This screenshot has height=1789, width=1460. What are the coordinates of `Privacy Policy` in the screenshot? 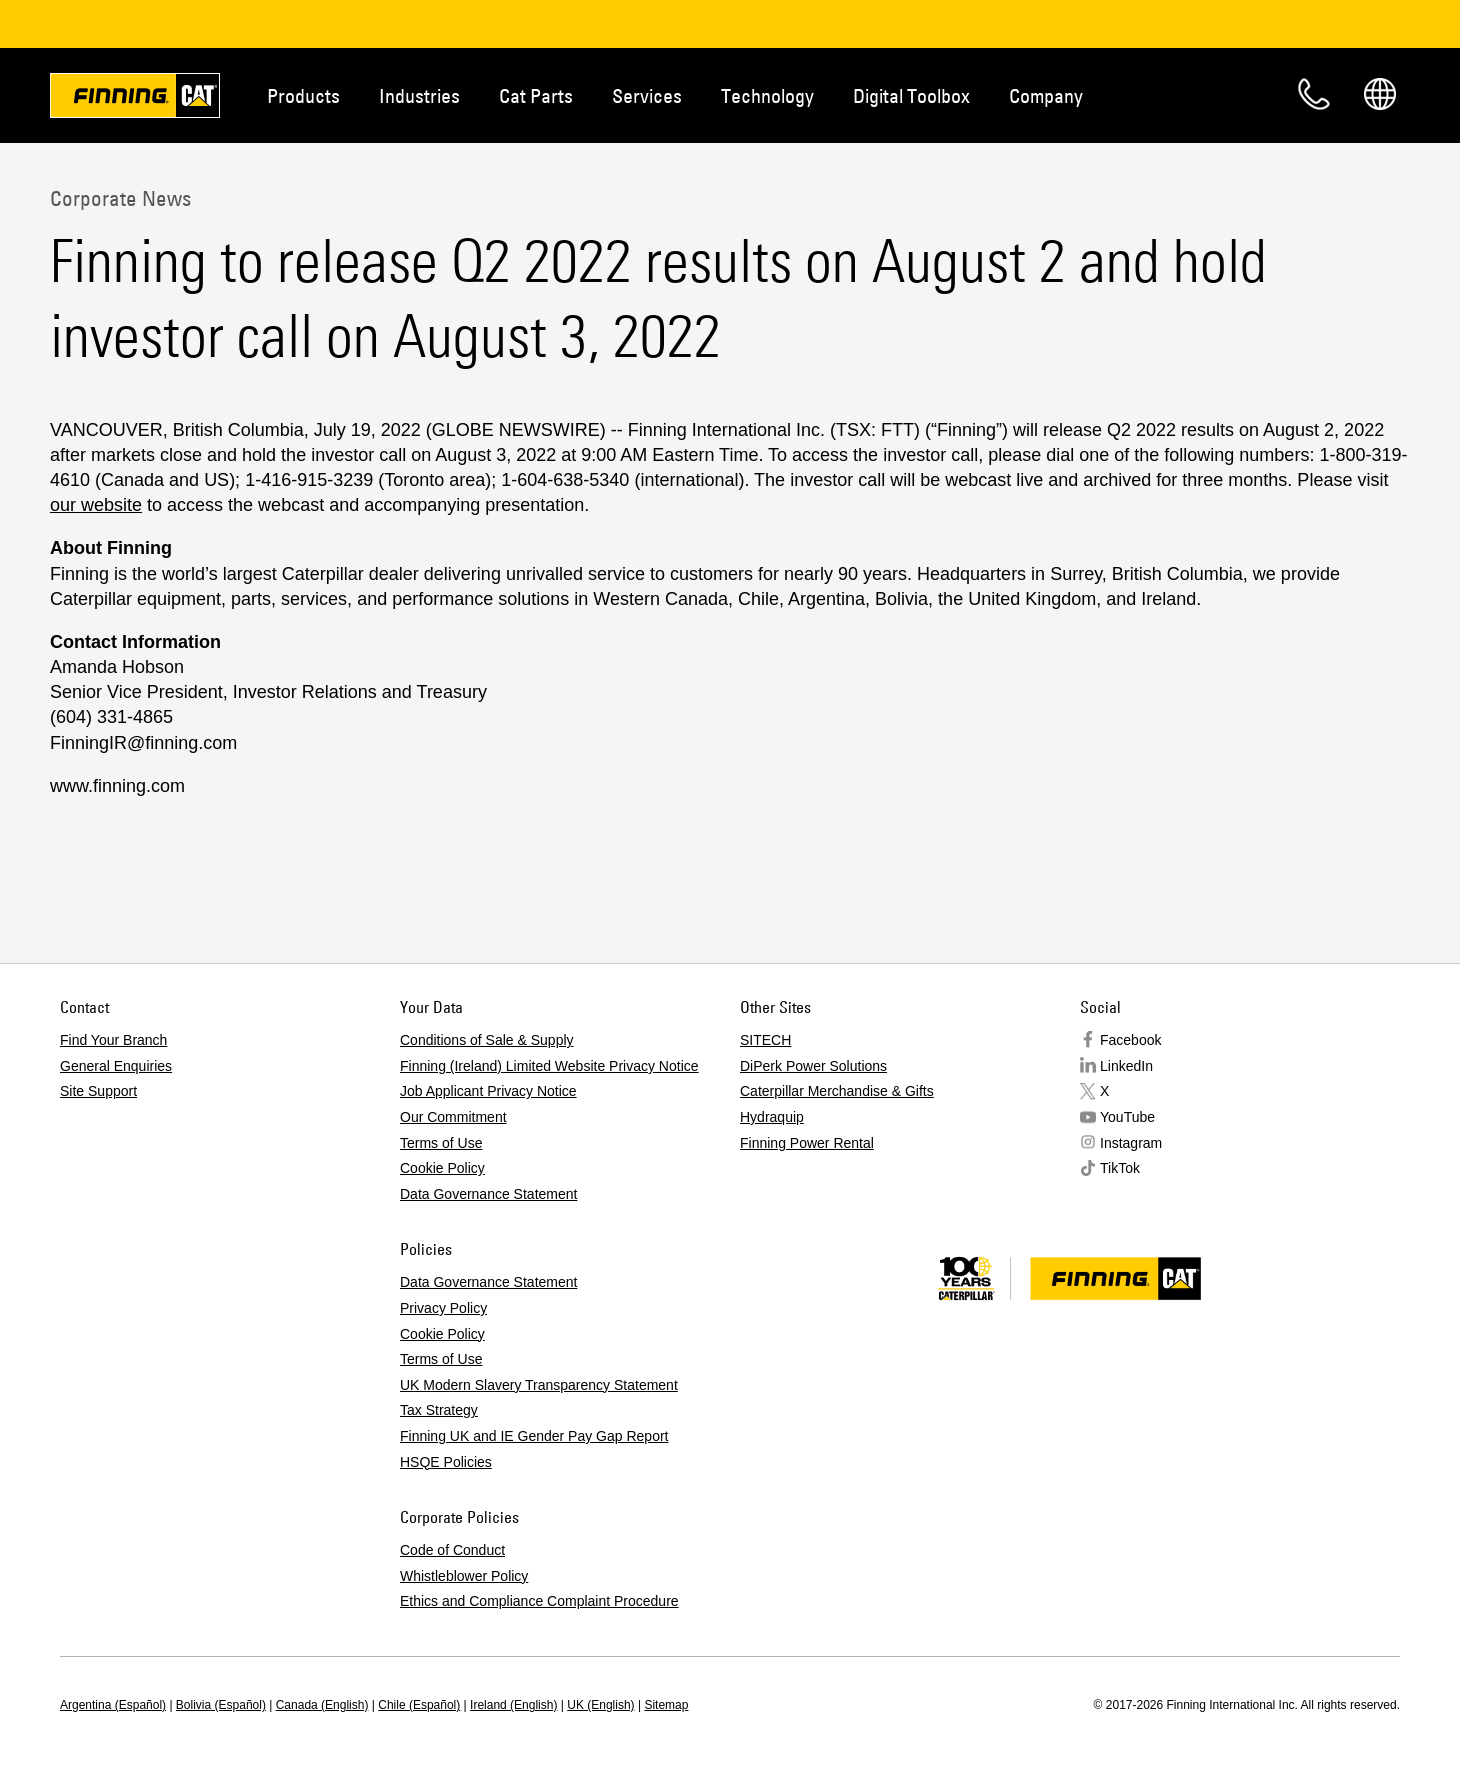 It's located at (443, 1308).